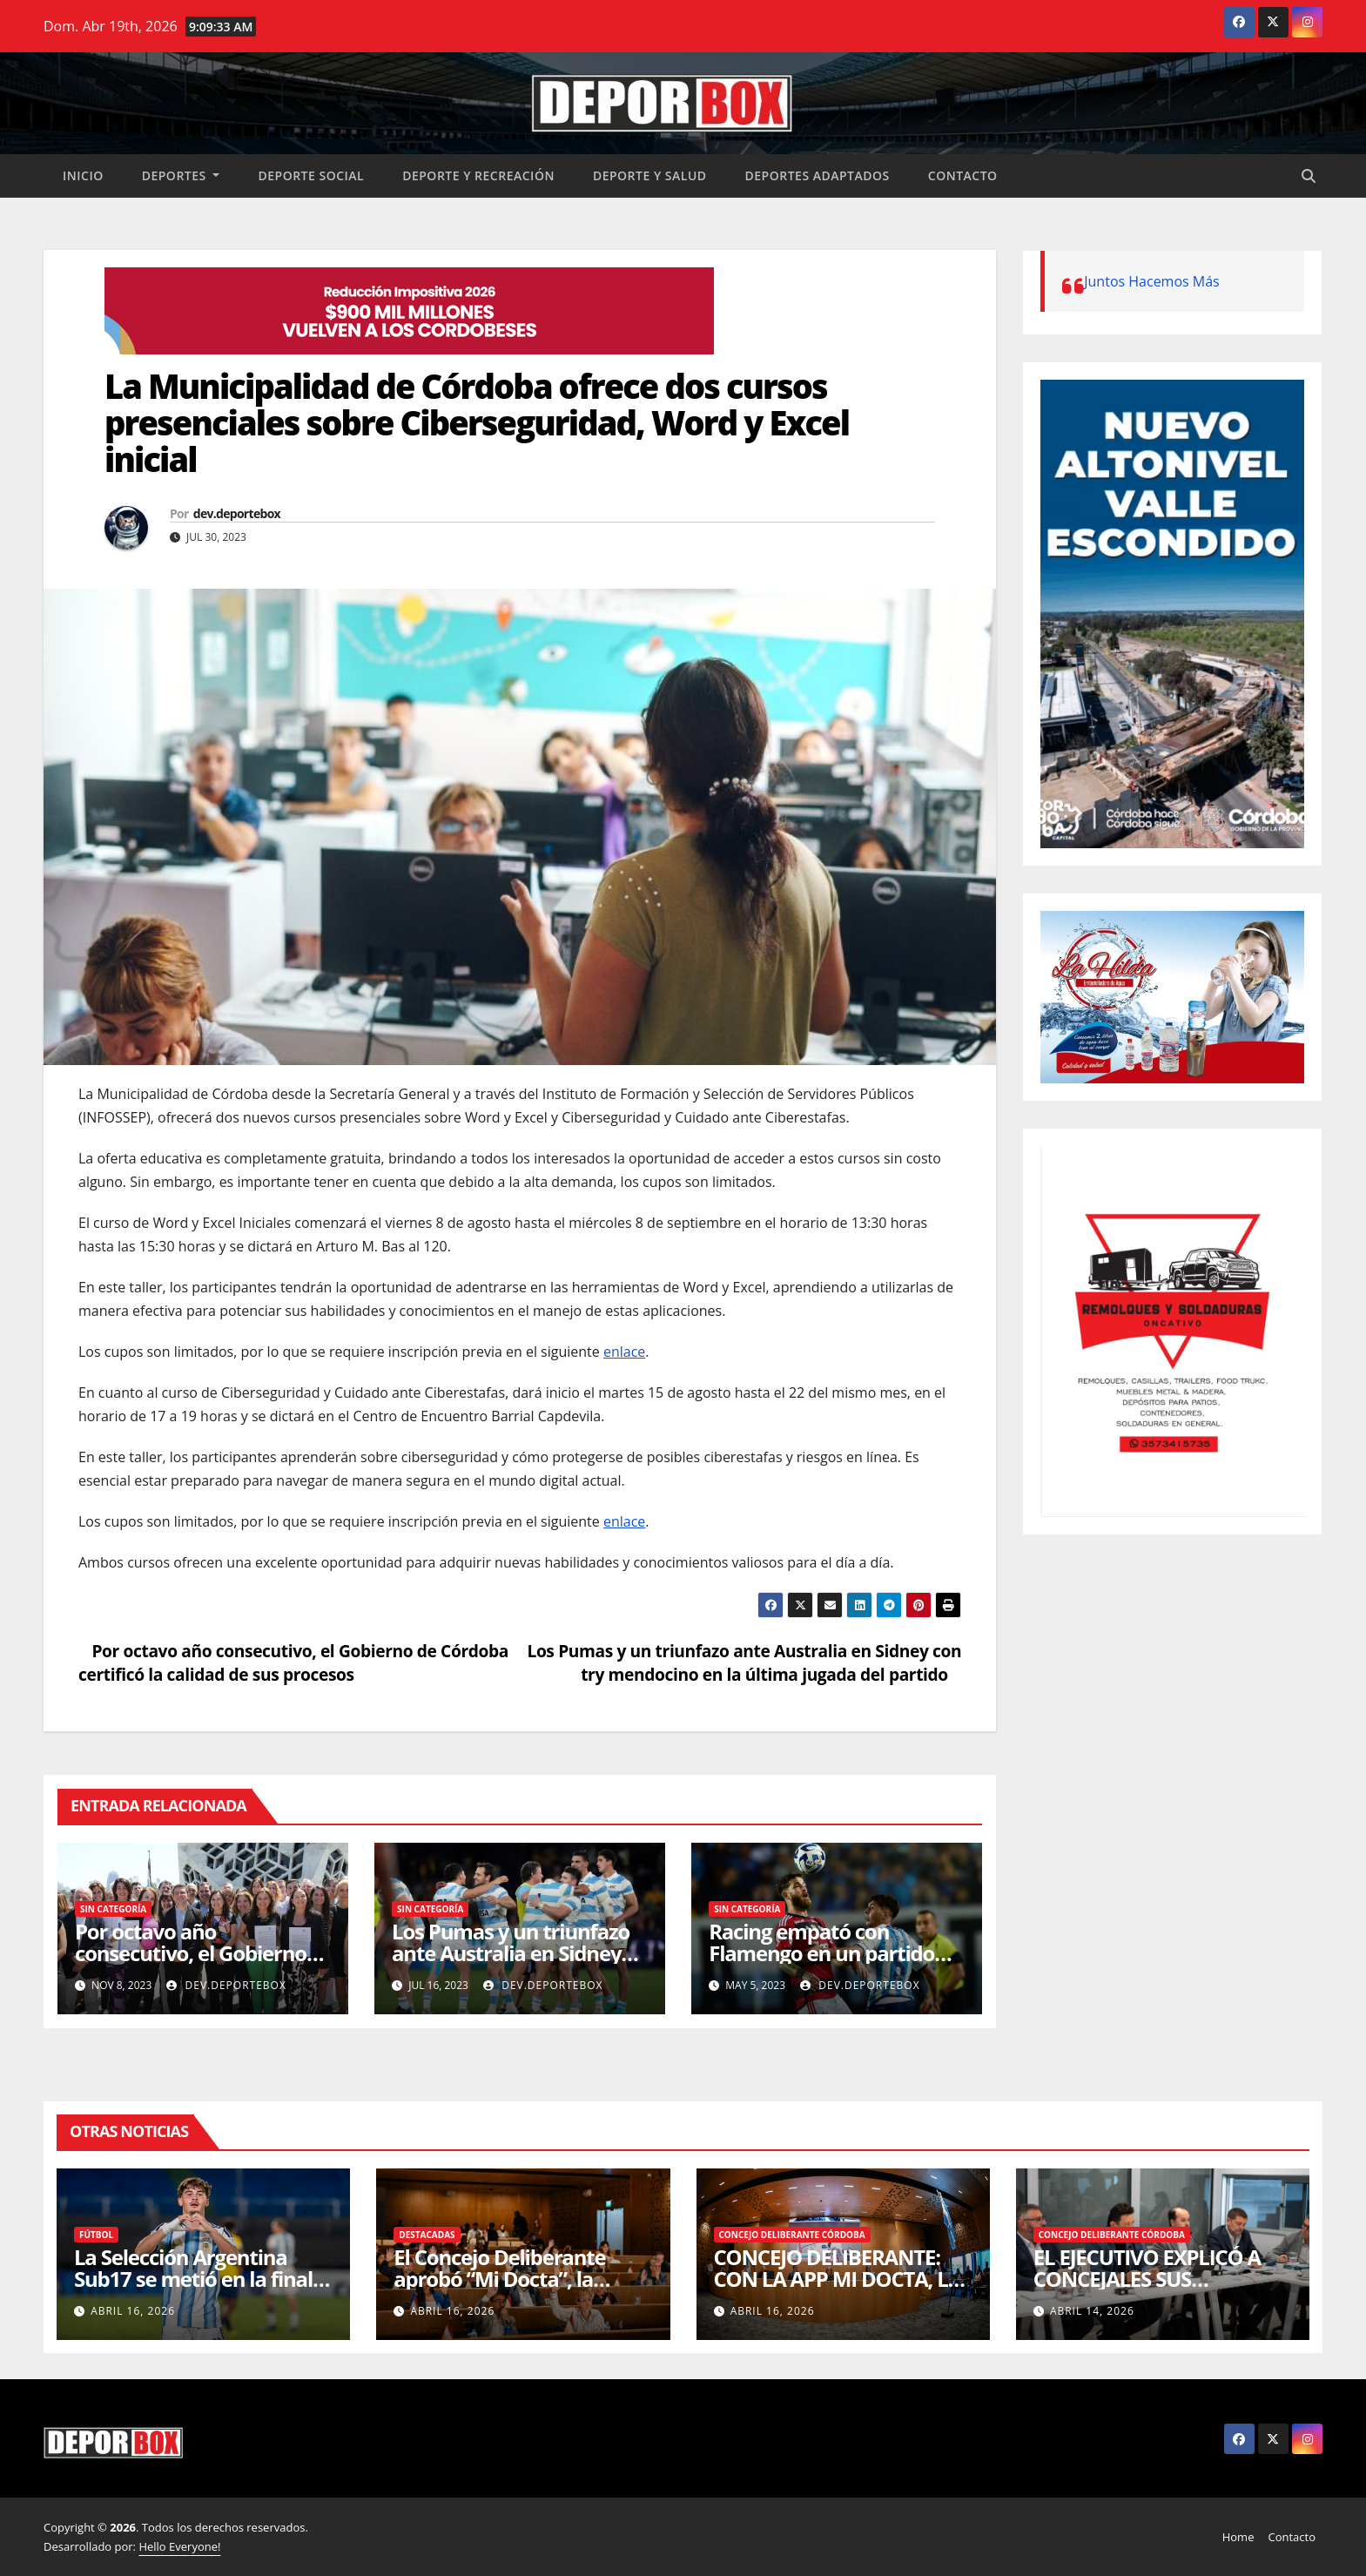  I want to click on abril 16, 2026, so click(133, 2310).